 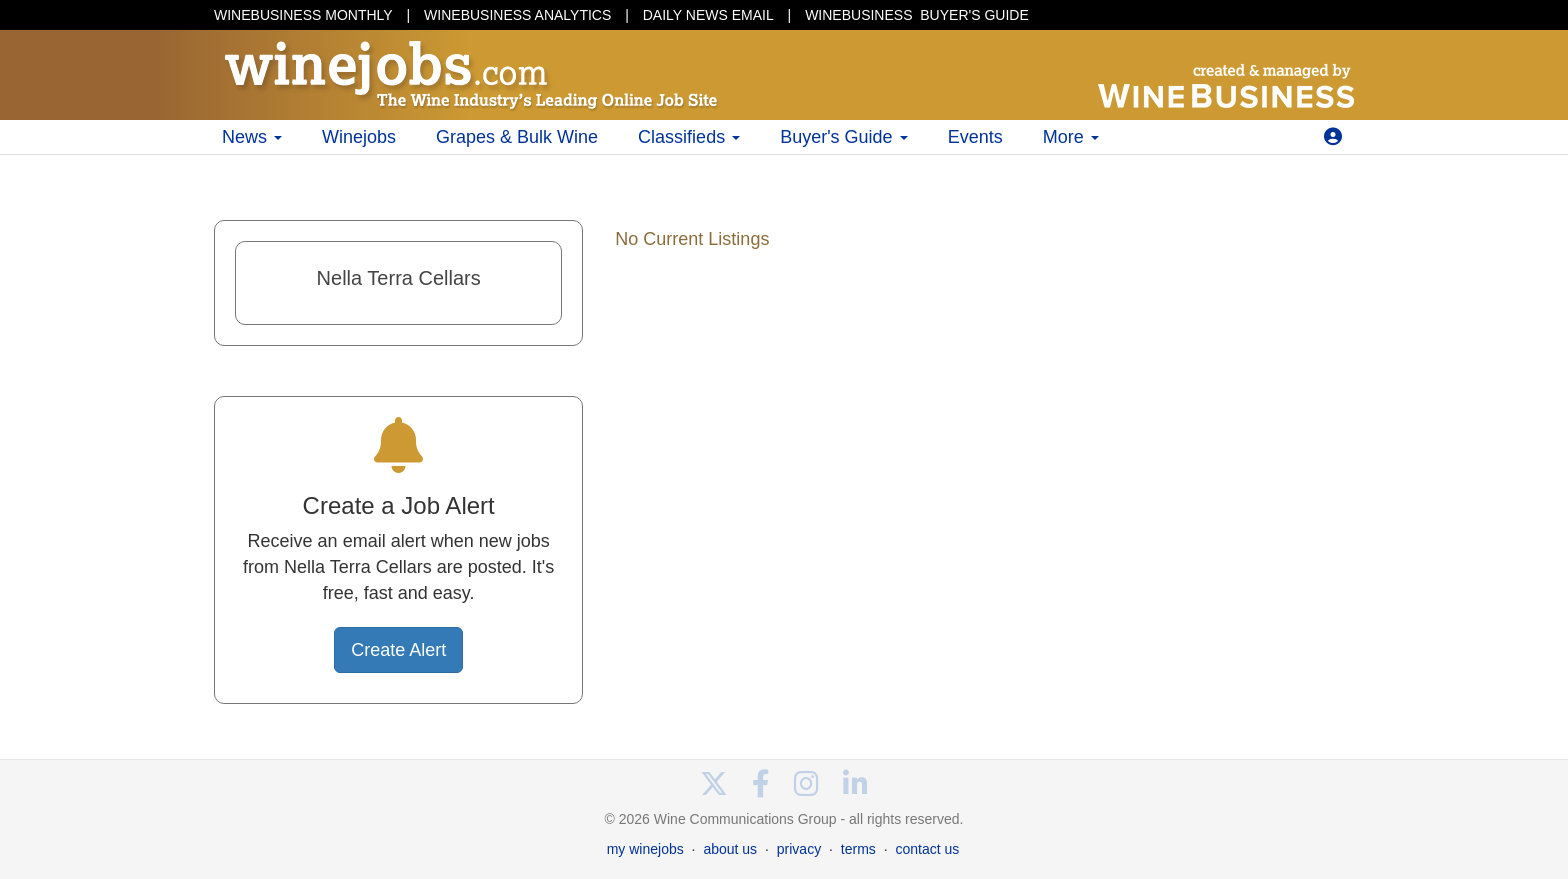 I want to click on Events, so click(x=975, y=137).